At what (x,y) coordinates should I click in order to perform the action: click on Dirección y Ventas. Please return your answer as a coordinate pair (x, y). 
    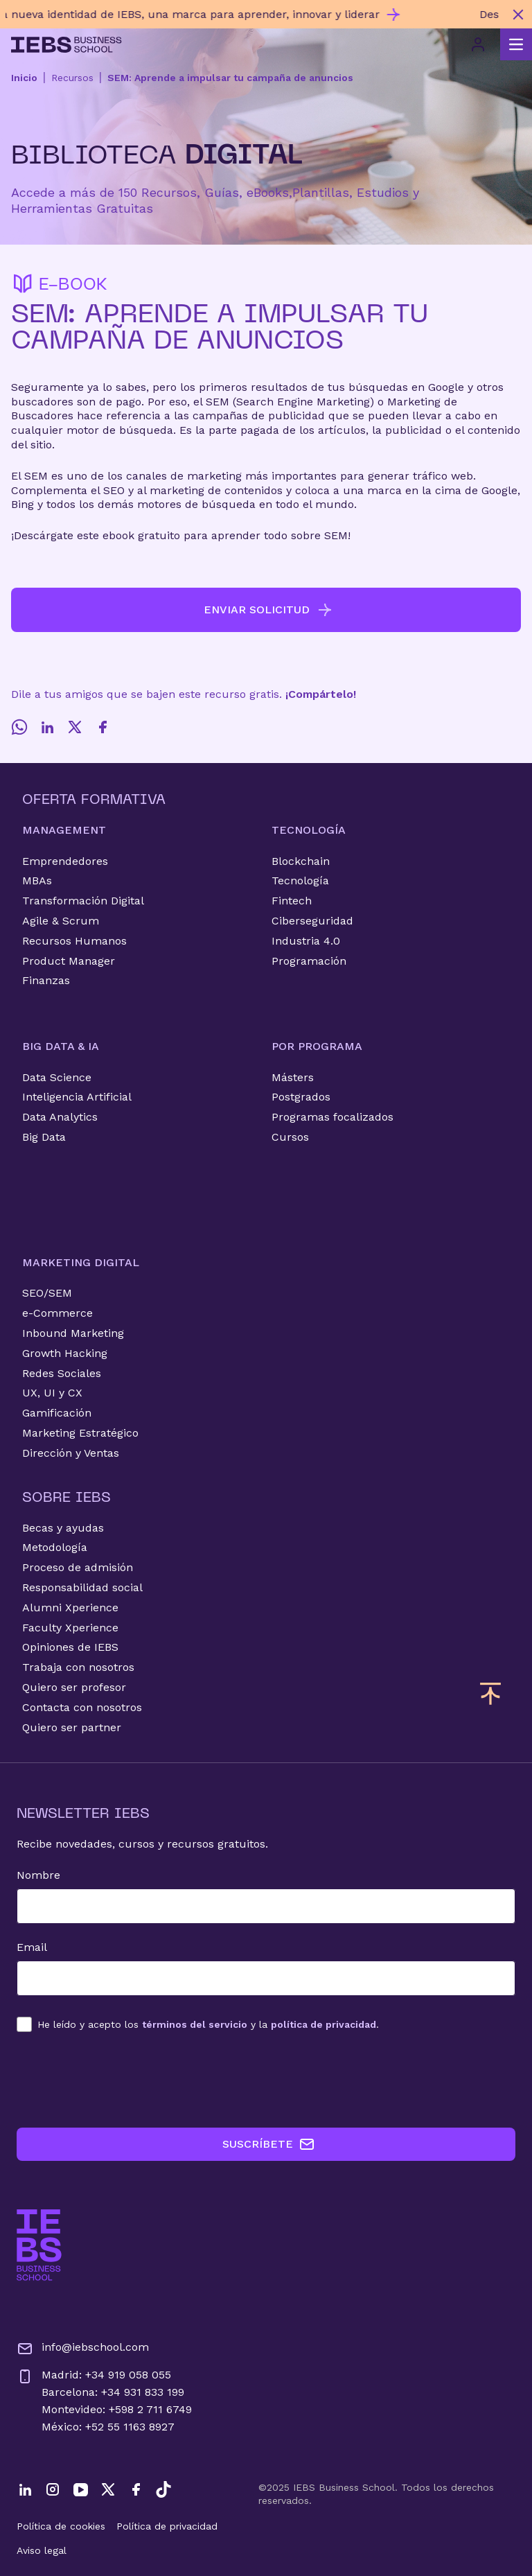
    Looking at the image, I should click on (70, 1453).